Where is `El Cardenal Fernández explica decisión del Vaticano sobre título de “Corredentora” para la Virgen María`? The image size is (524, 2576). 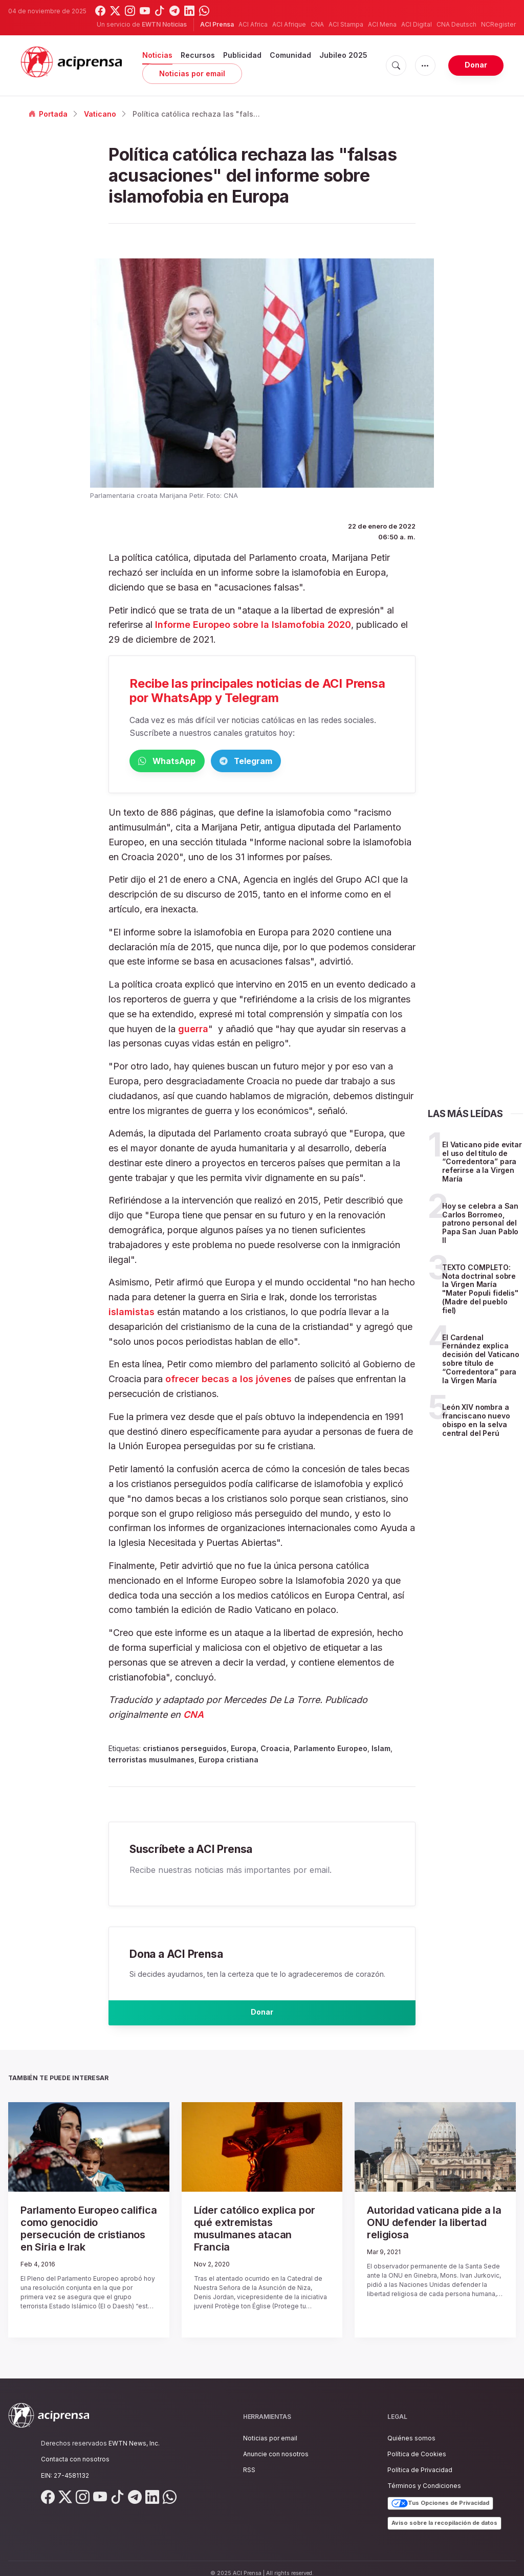
El Cardenal Fernández explica decisión del Vaticano sobre título de “Corredentora” para la Virgen María is located at coordinates (480, 1360).